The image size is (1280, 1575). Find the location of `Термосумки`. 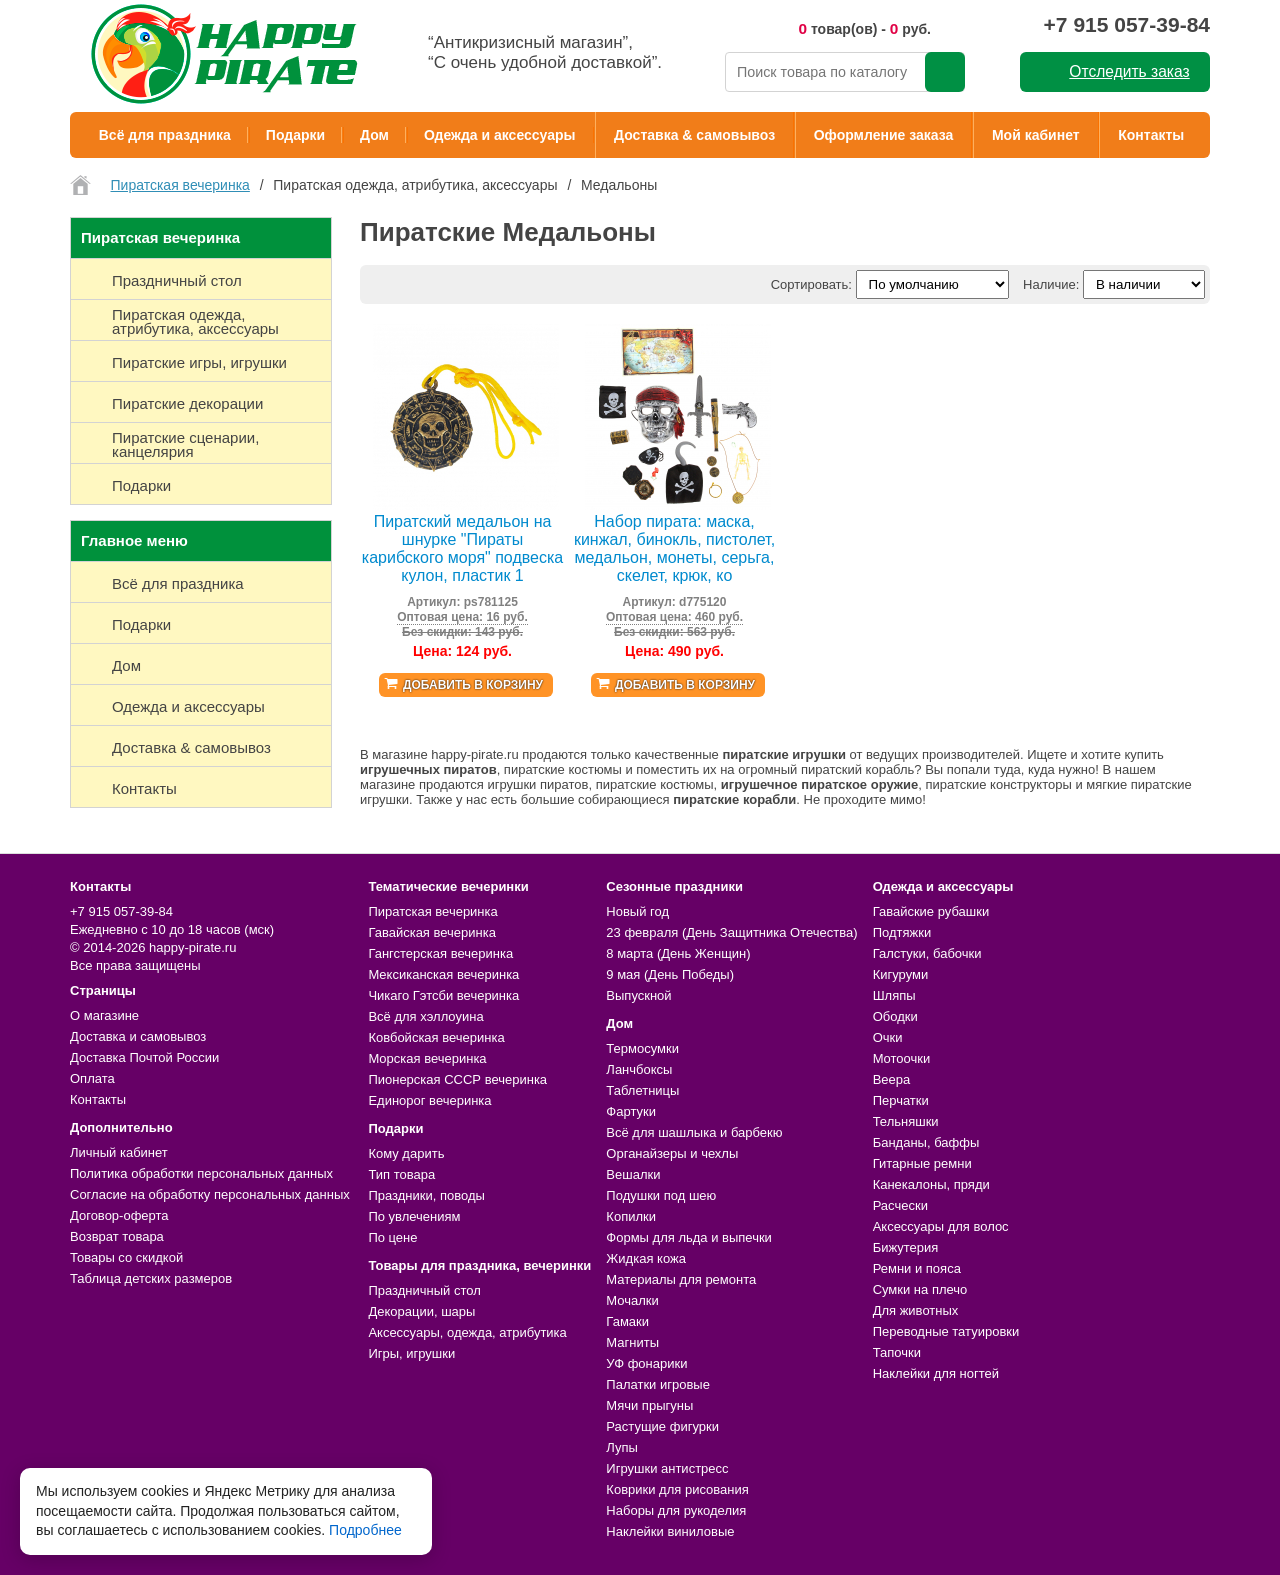

Термосумки is located at coordinates (642, 1048).